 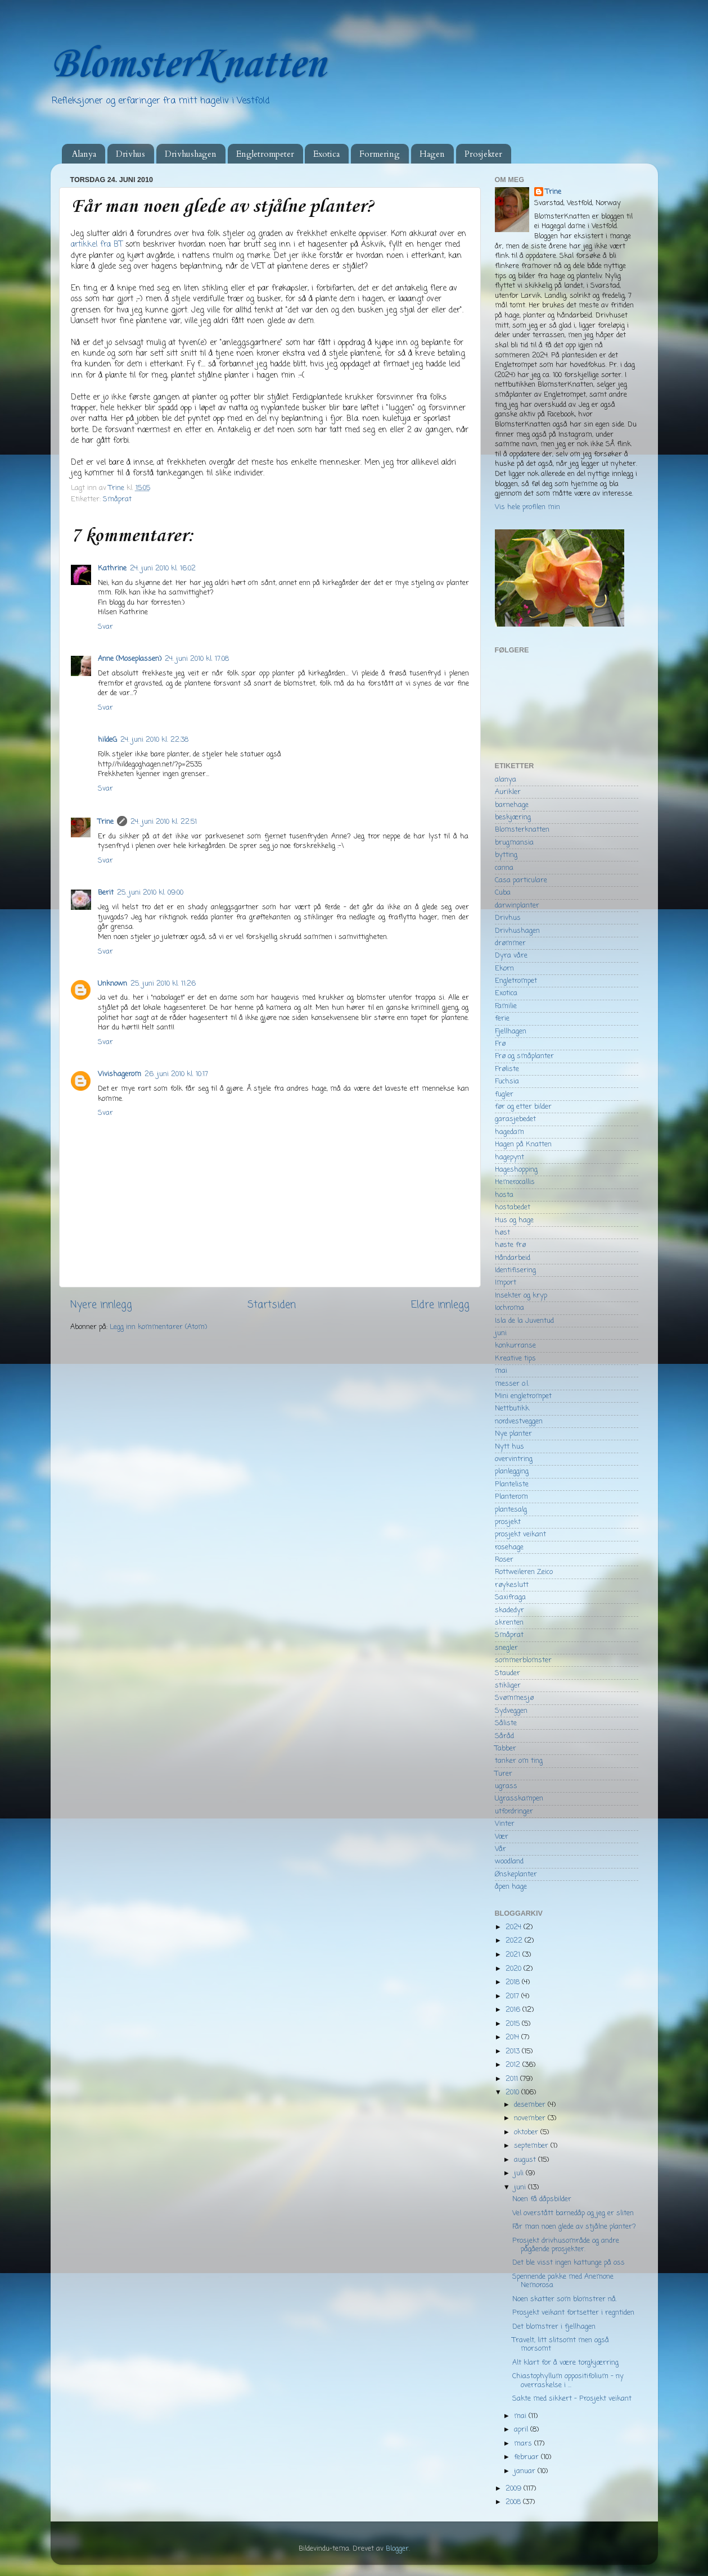 What do you see at coordinates (513, 817) in the screenshot?
I see `beskjæring` at bounding box center [513, 817].